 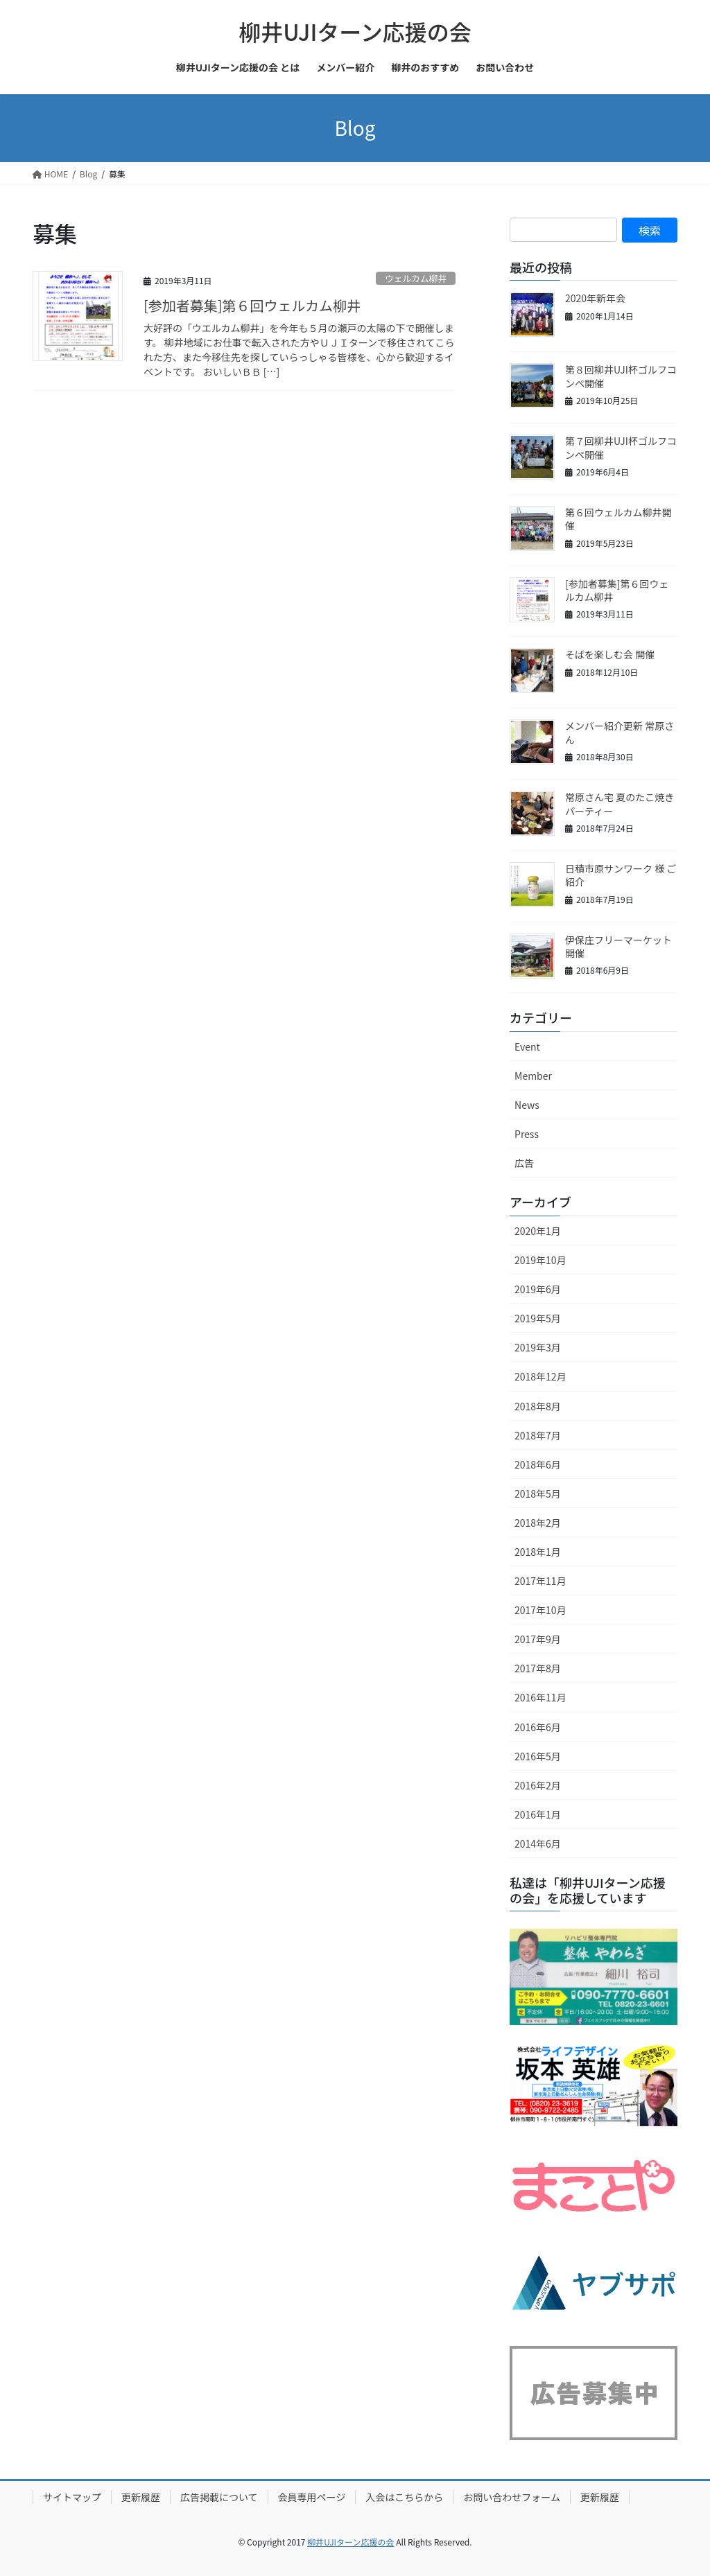 I want to click on [参加者募集]第６回ウェルカム柳井, so click(x=252, y=305).